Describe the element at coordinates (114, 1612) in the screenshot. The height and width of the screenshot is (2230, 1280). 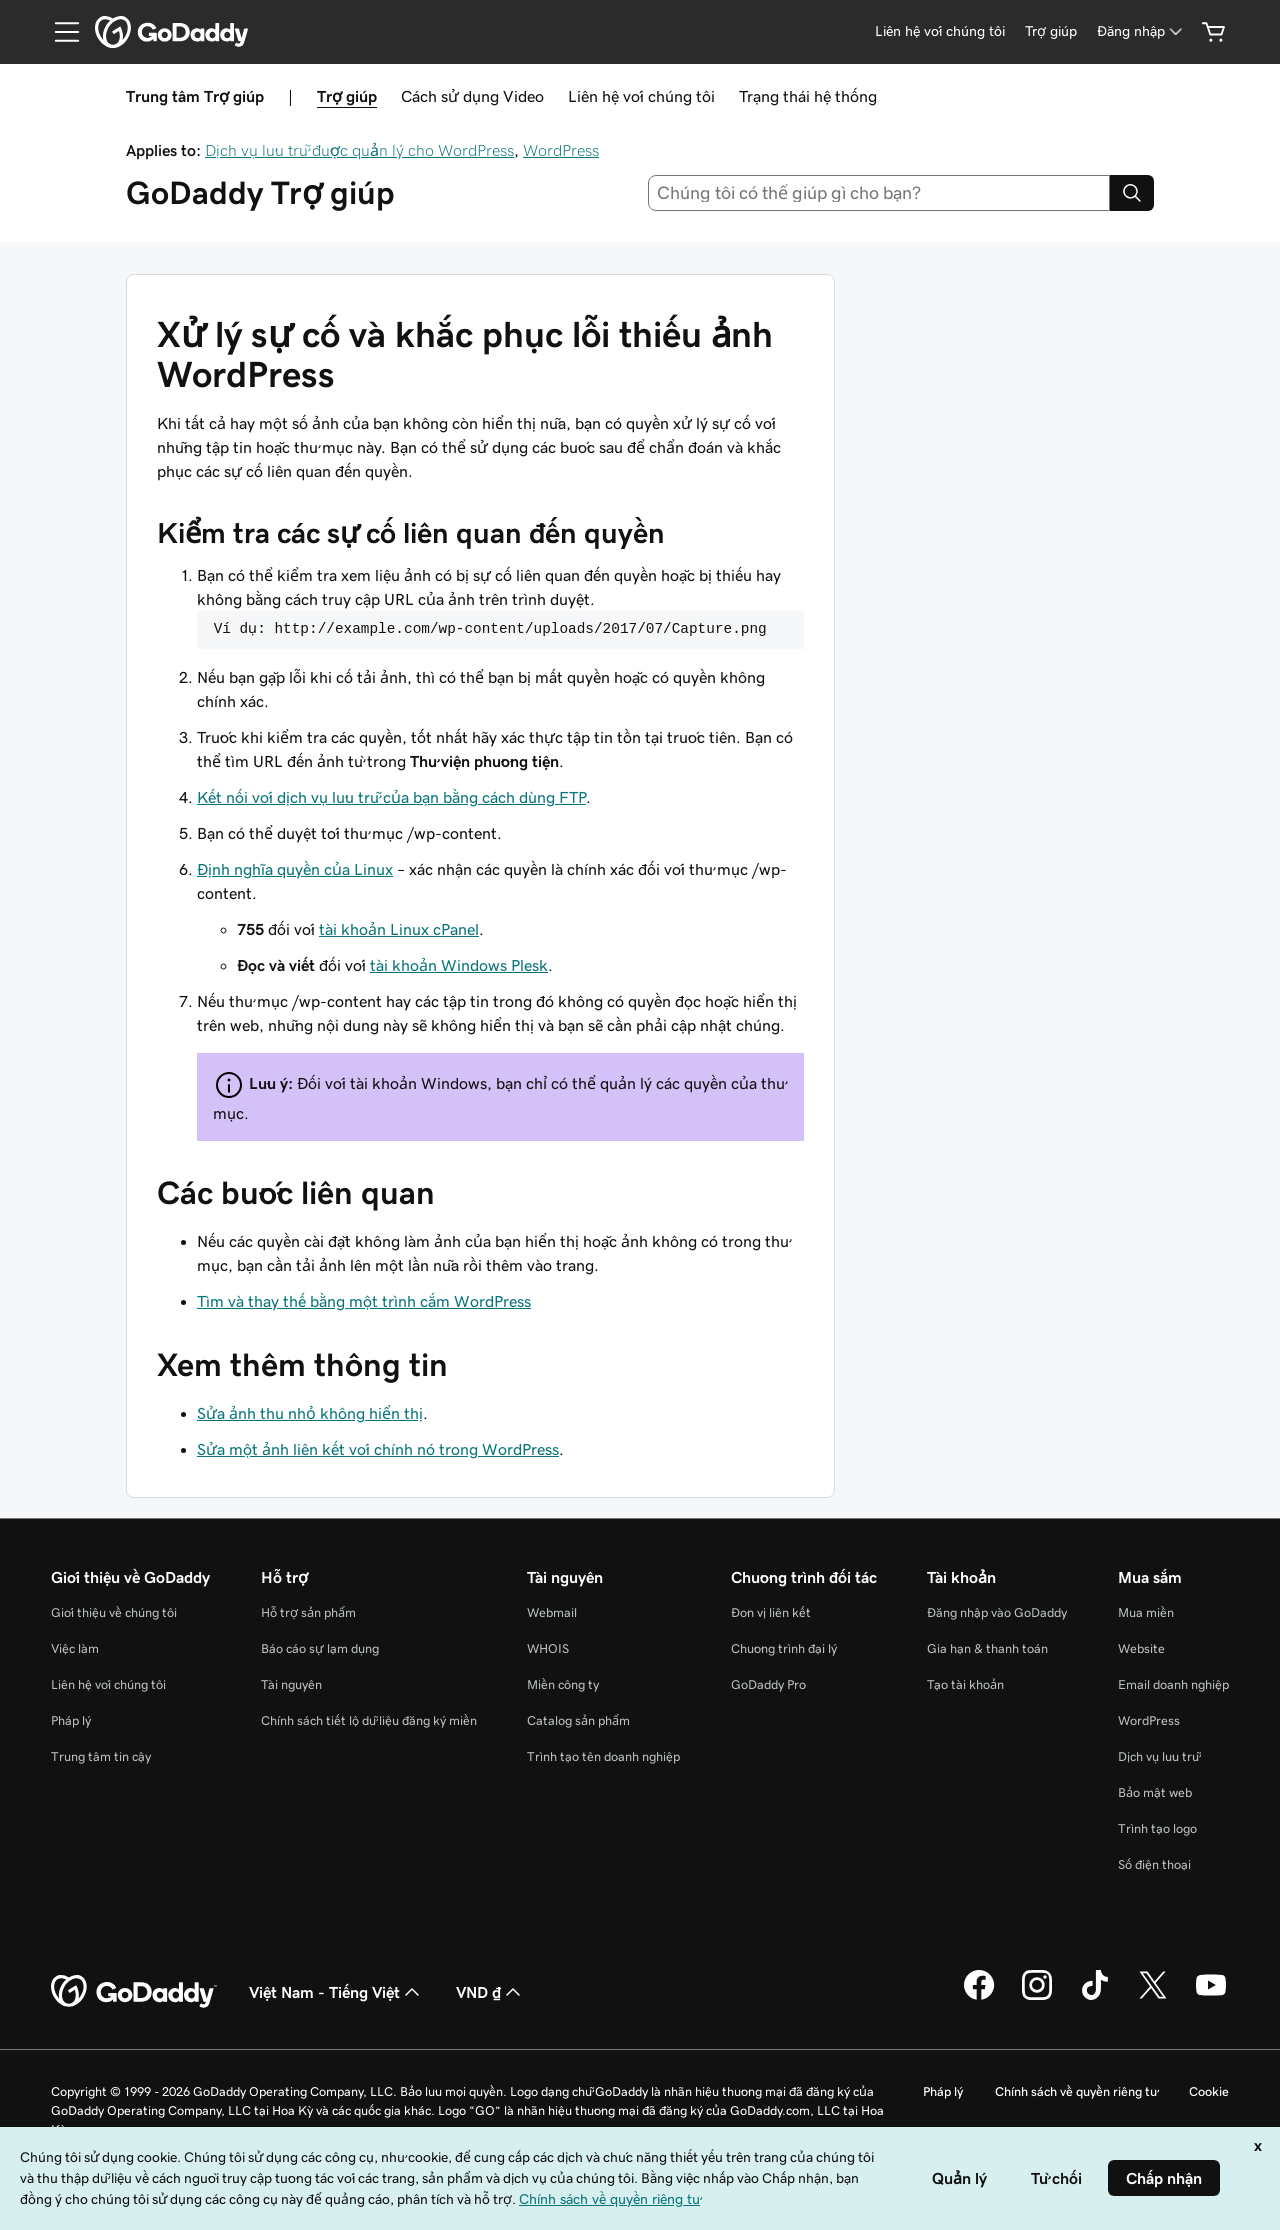
I see `Giới thiệu về chúng tôi` at that location.